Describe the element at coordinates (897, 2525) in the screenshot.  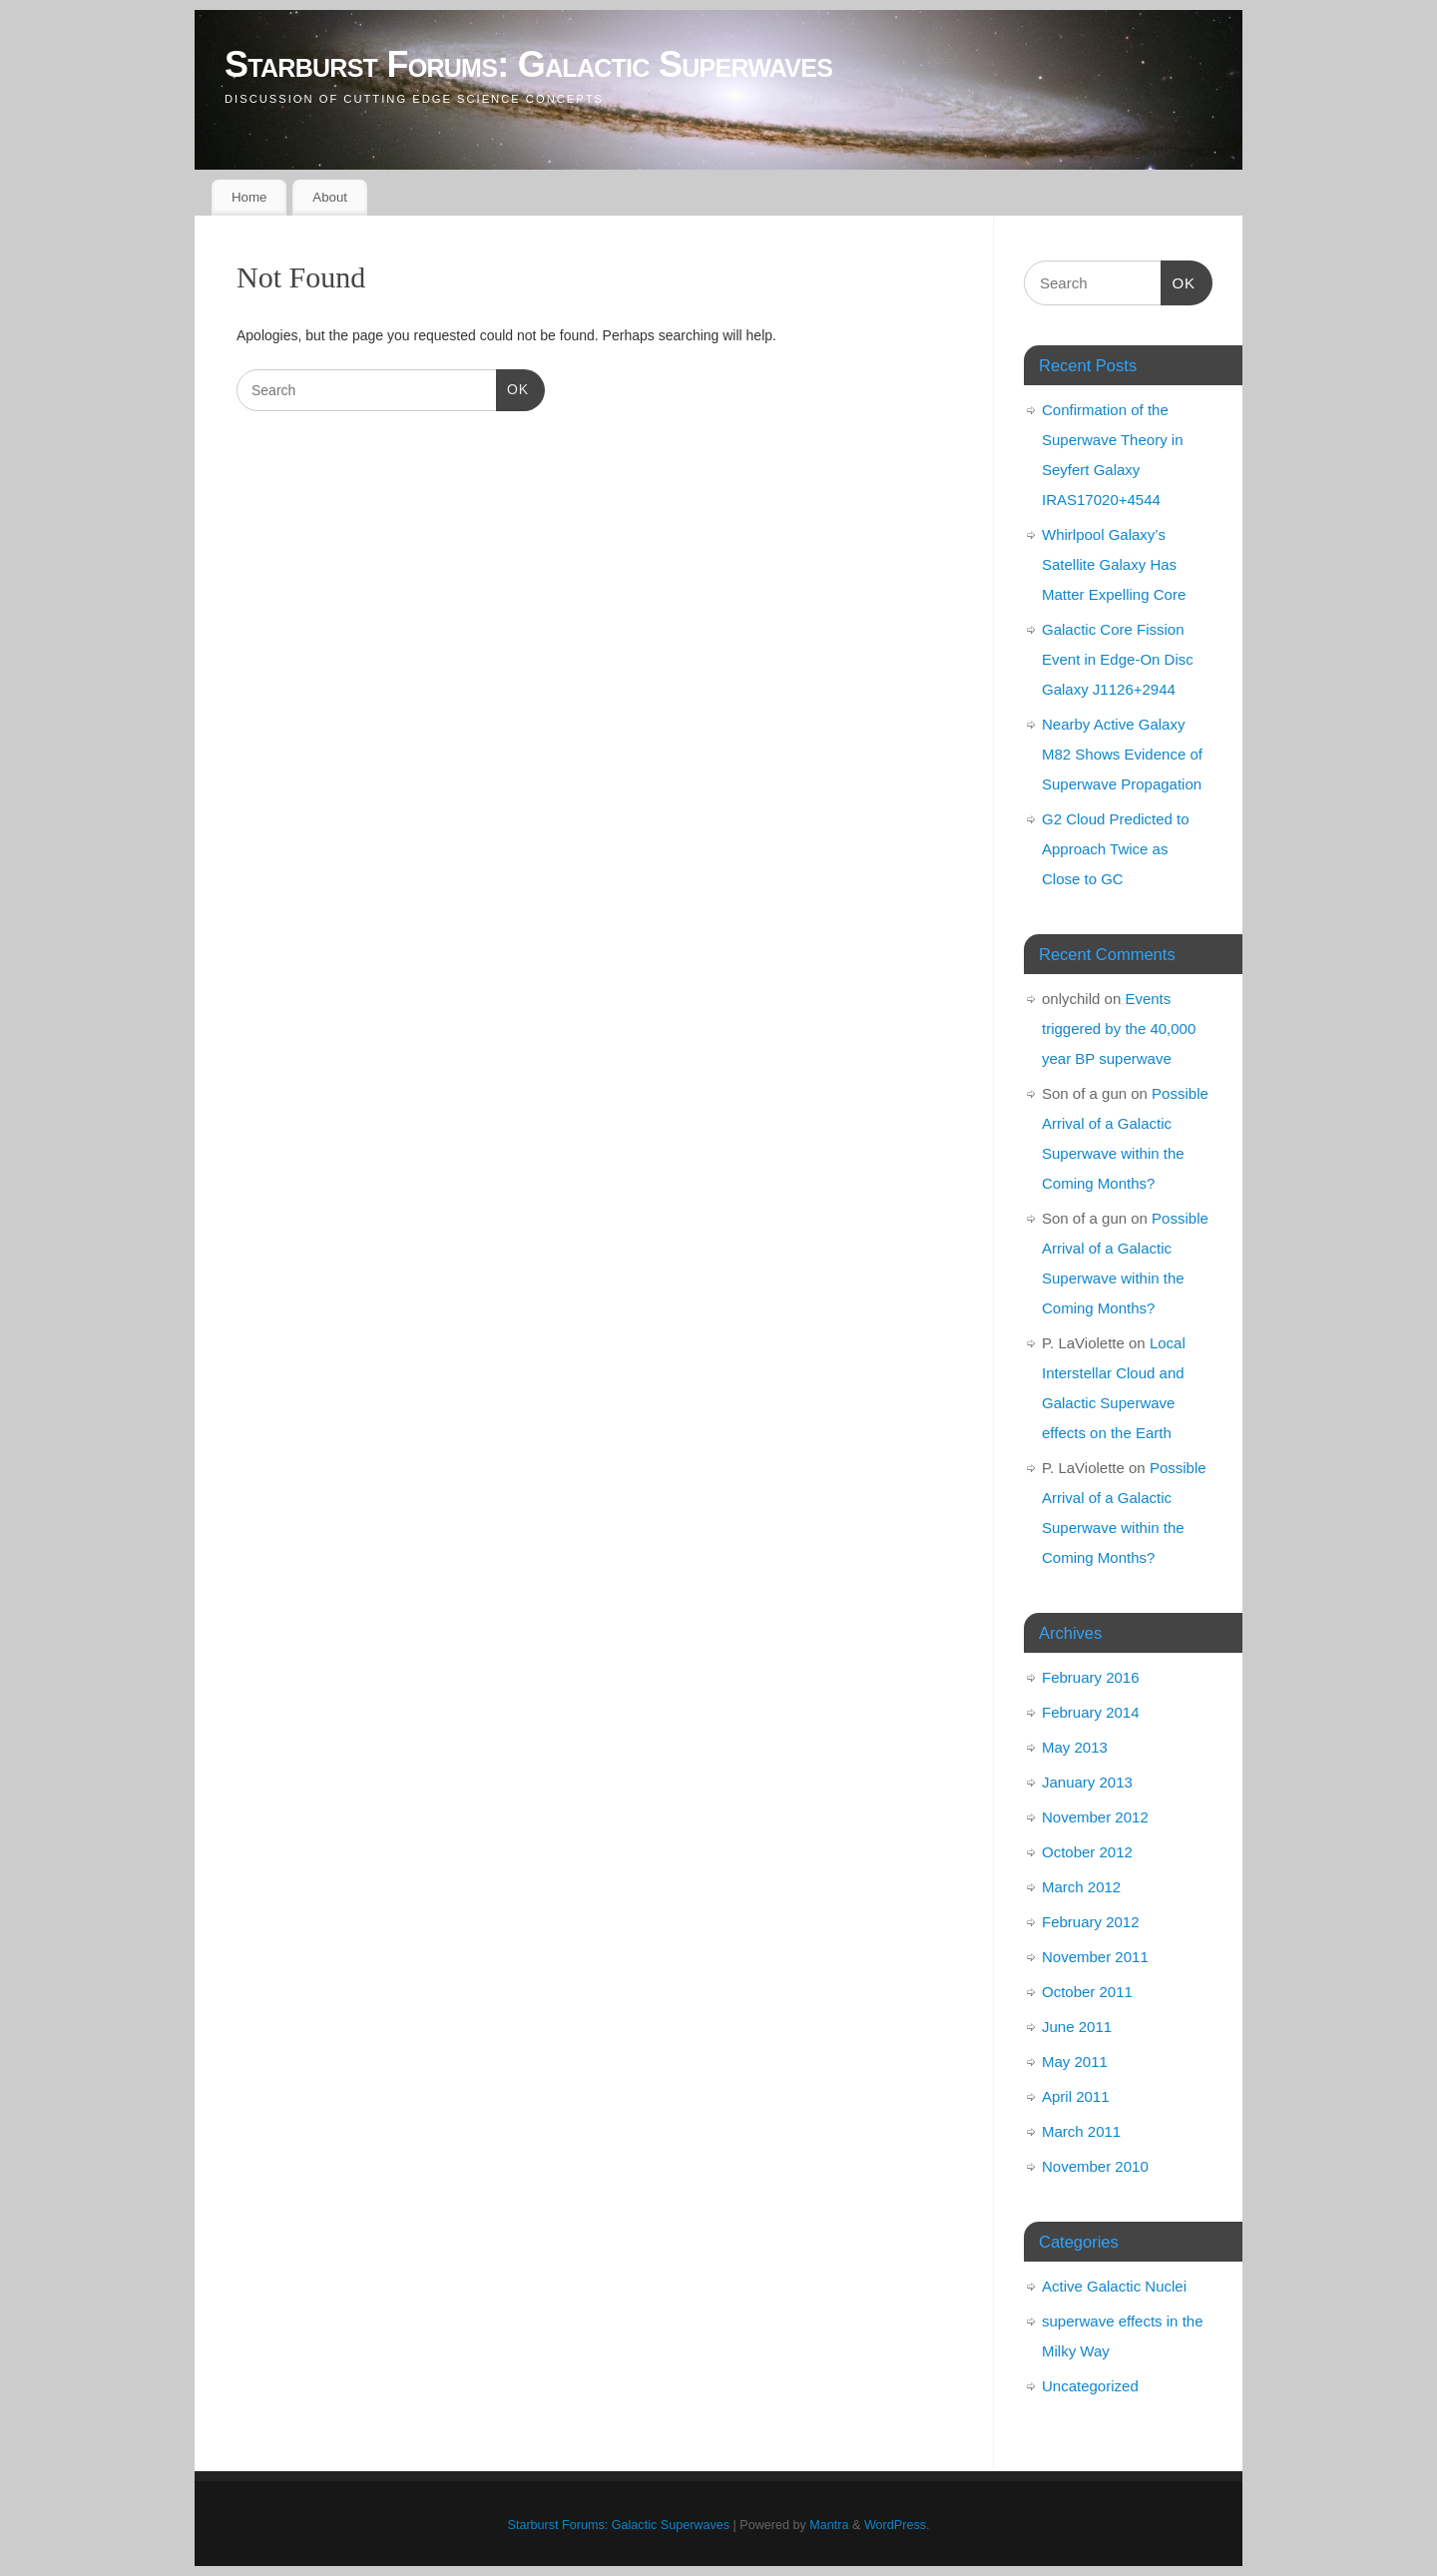
I see `WordPress.` at that location.